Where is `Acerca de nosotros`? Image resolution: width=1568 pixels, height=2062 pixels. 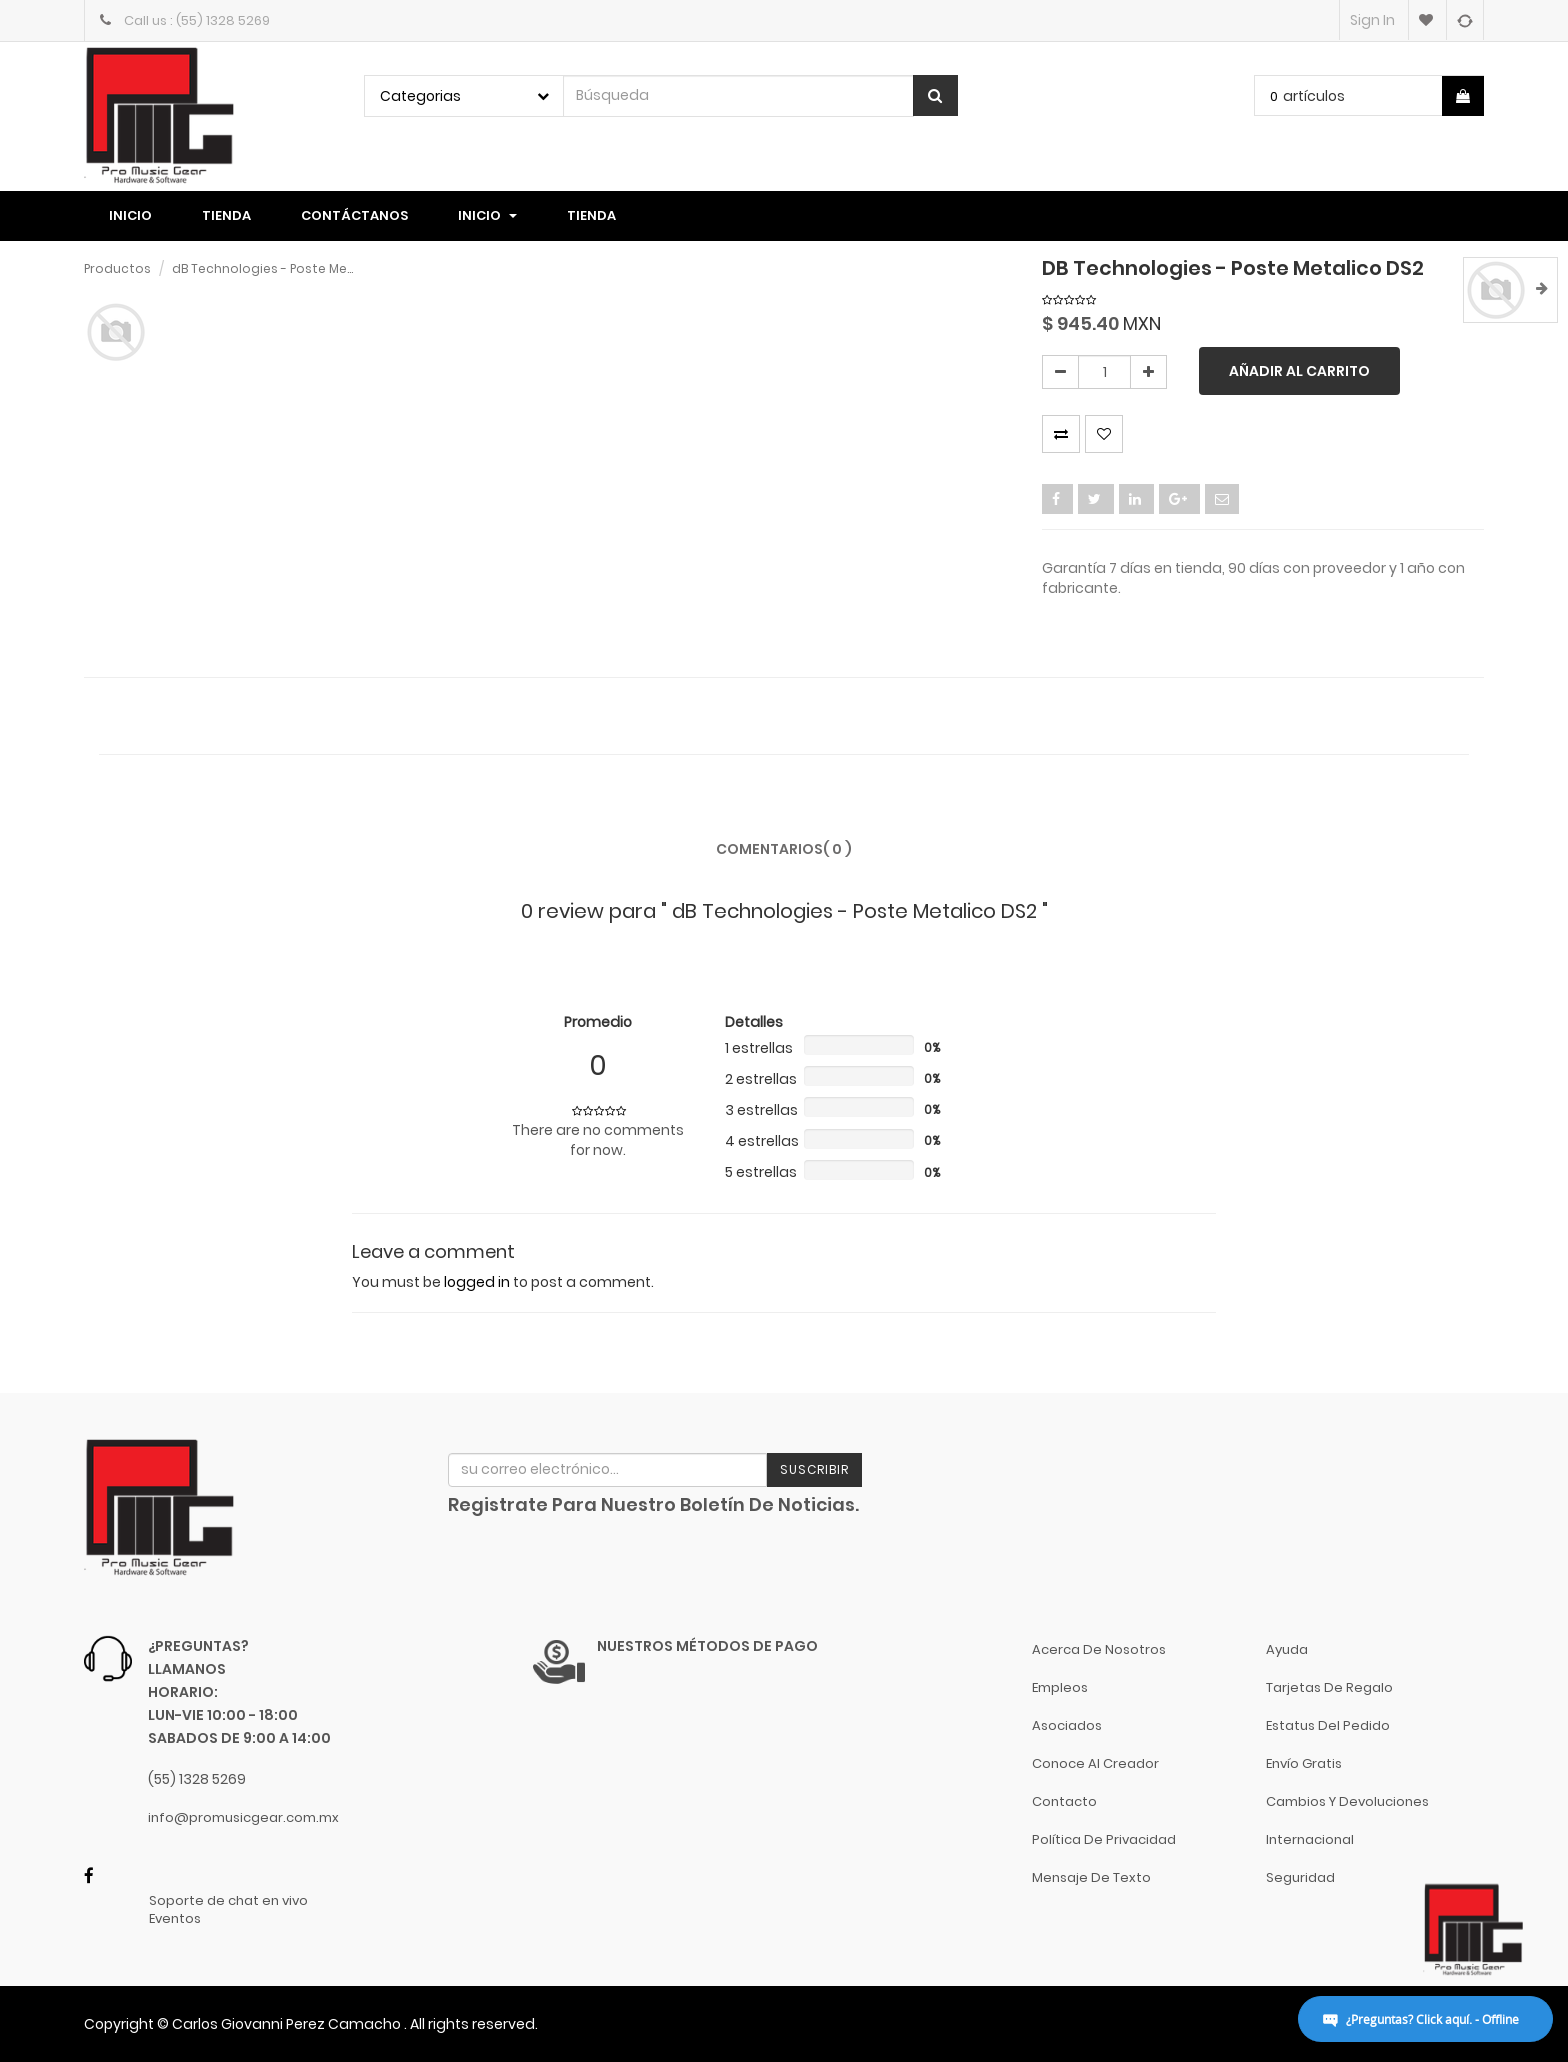
Acerca de nosotros is located at coordinates (1099, 1649).